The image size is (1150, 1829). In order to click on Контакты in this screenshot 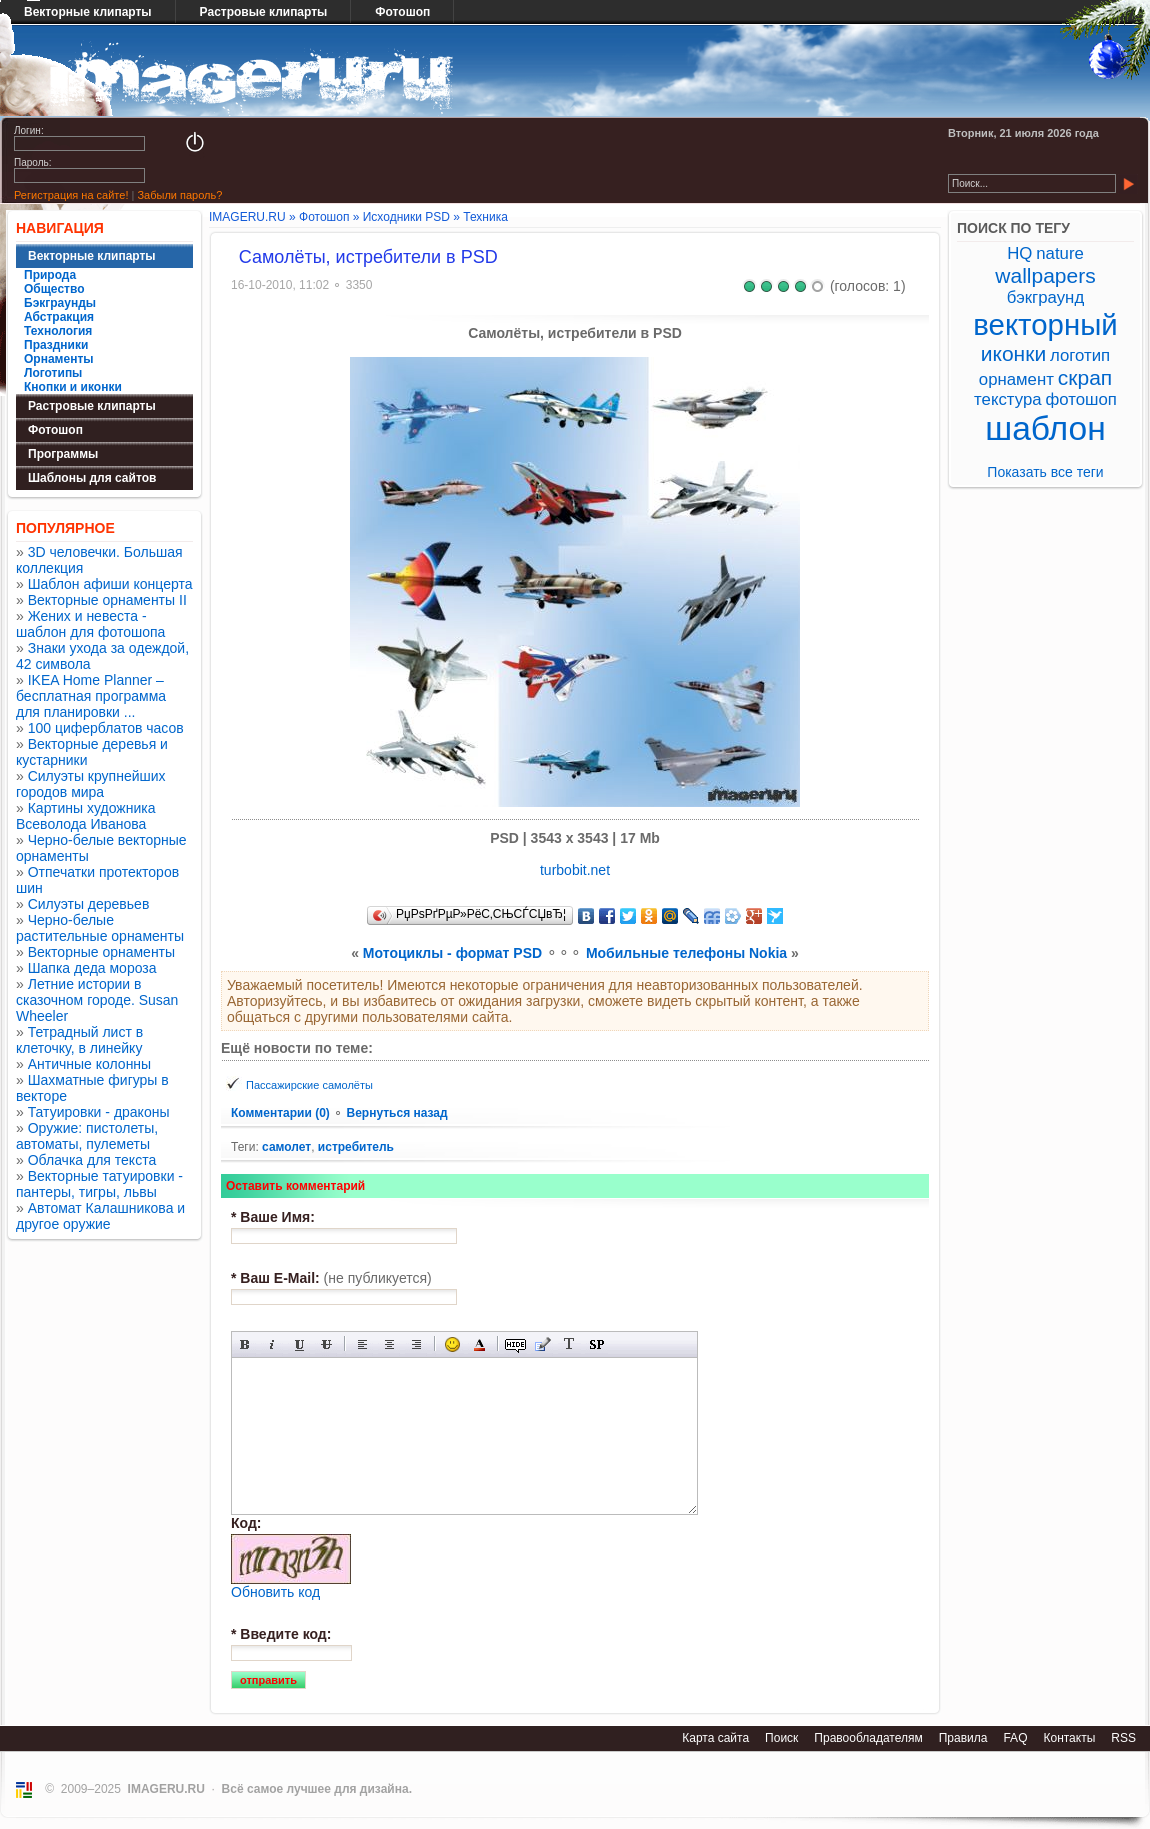, I will do `click(1069, 1738)`.